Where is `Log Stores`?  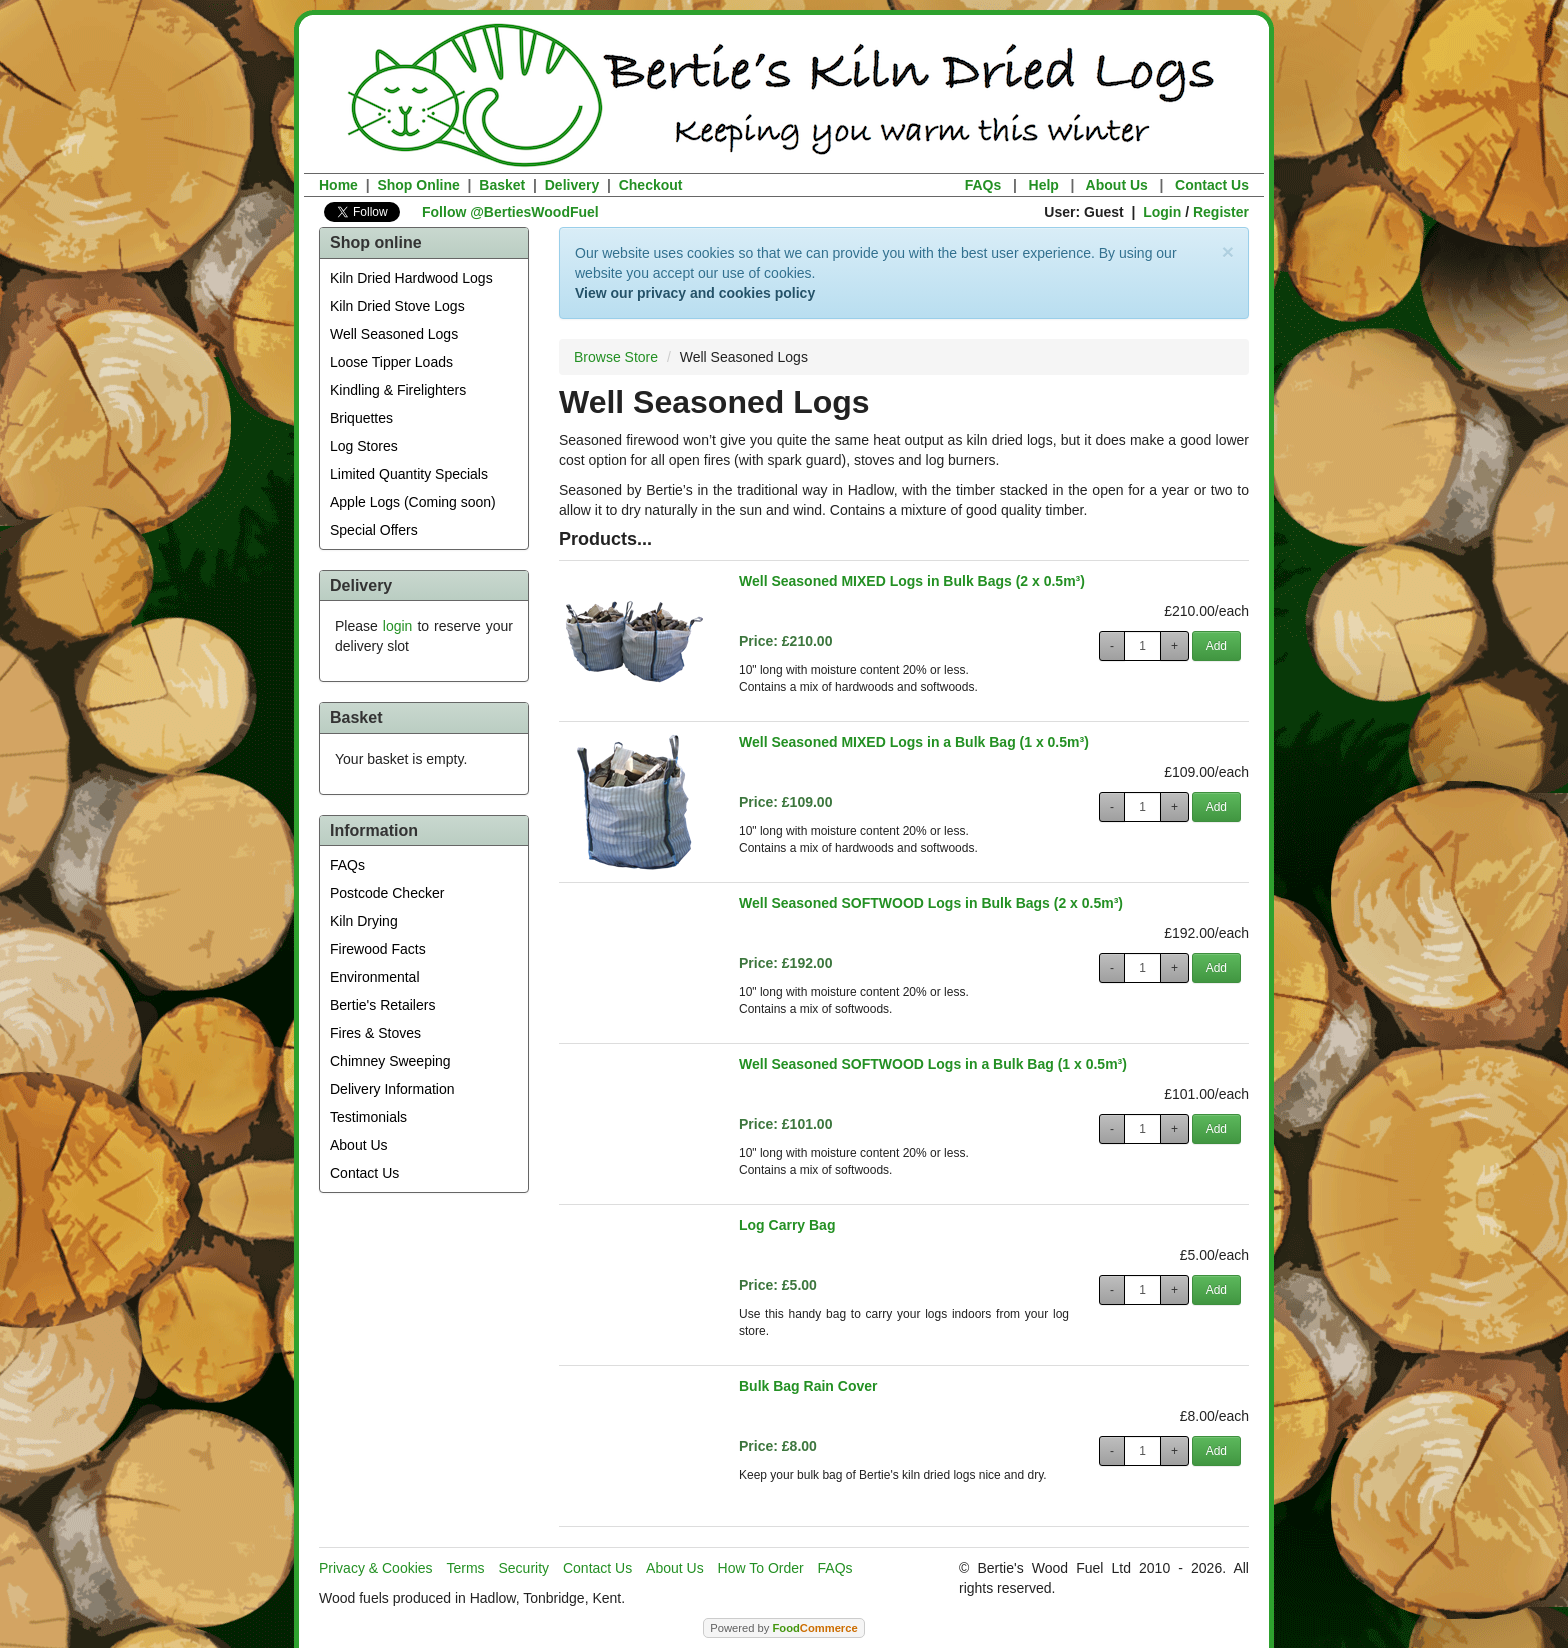 Log Stores is located at coordinates (364, 446).